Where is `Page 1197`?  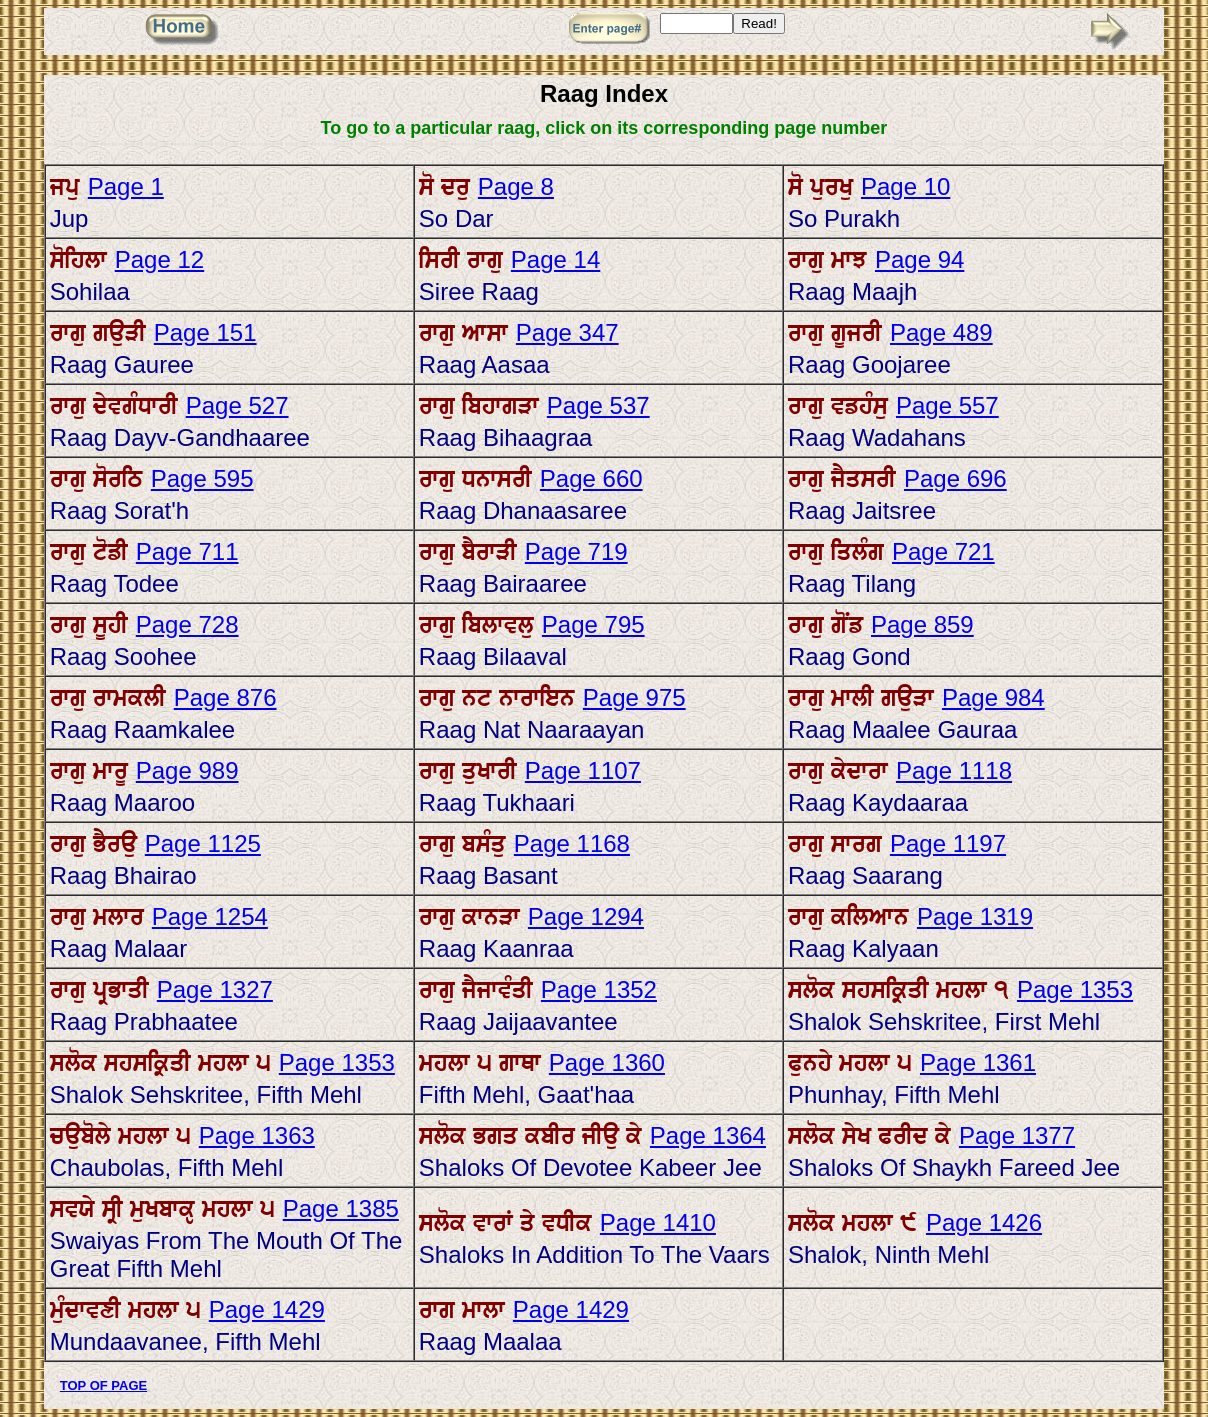
Page 1197 is located at coordinates (948, 843).